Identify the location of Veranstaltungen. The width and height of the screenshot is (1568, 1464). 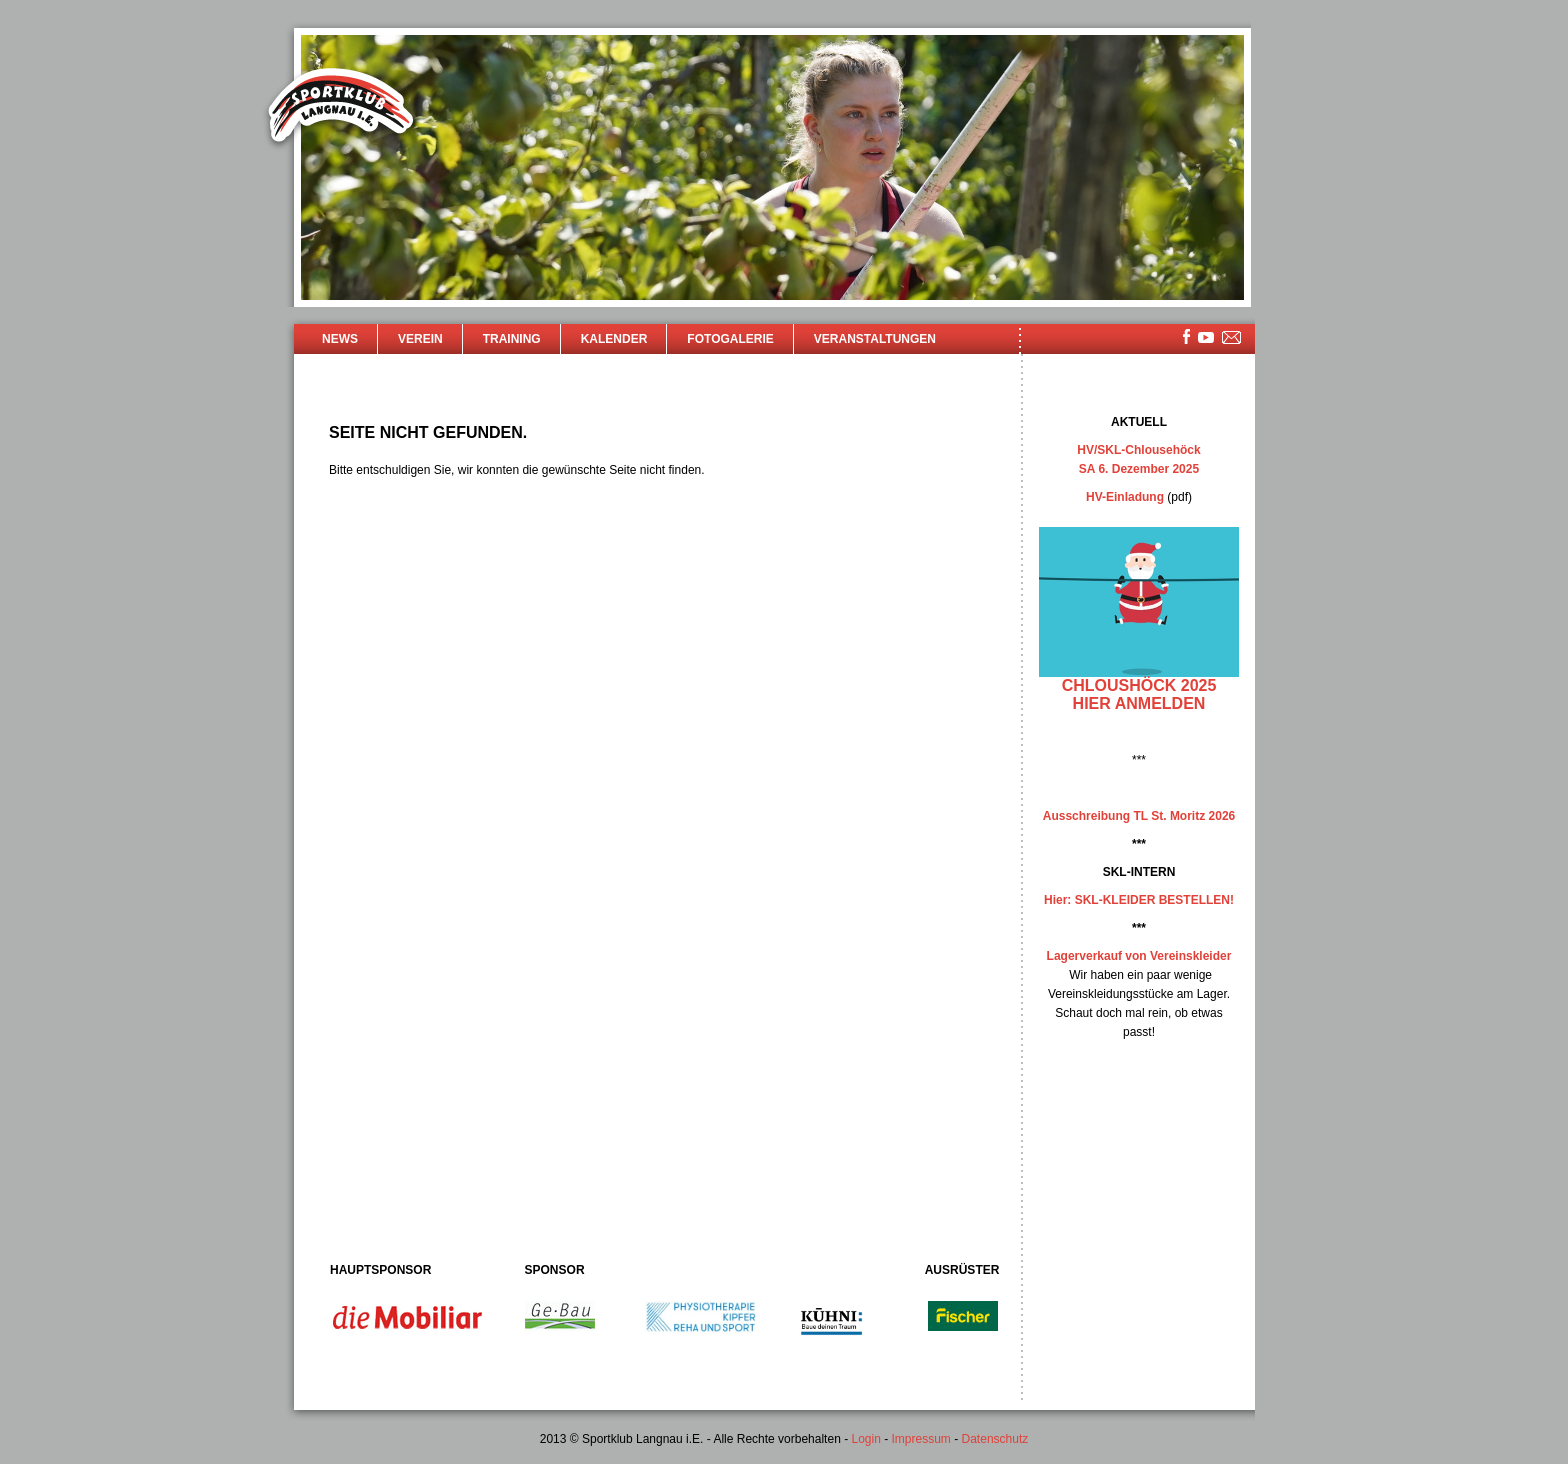
(875, 339).